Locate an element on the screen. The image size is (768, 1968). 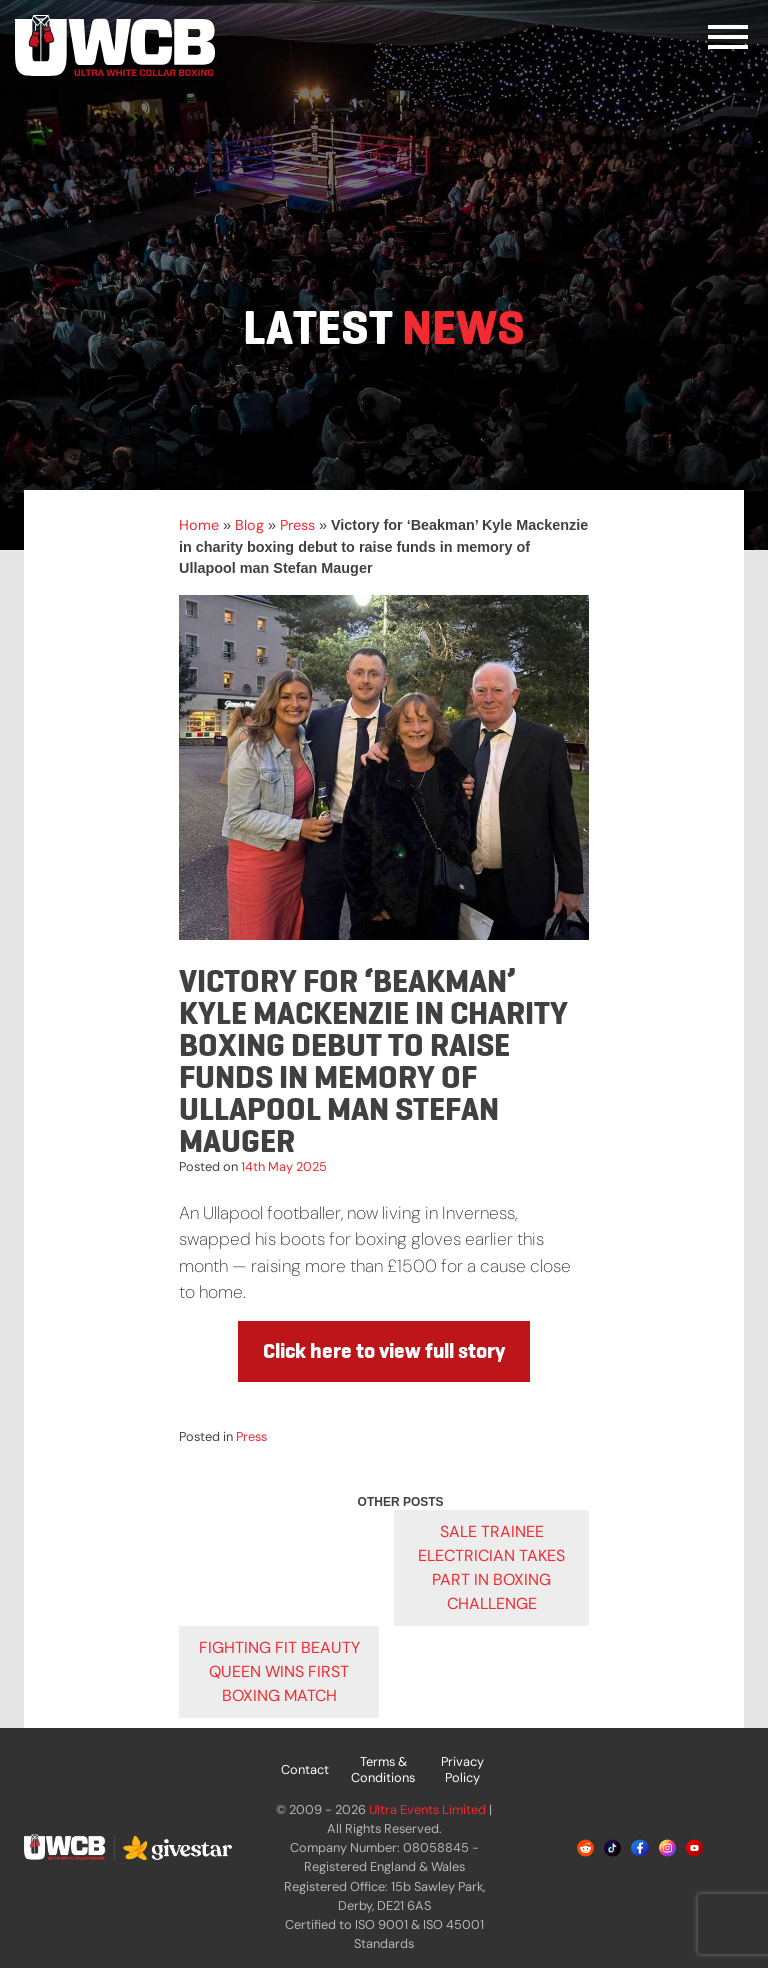
Click here to view full story is located at coordinates (384, 1351).